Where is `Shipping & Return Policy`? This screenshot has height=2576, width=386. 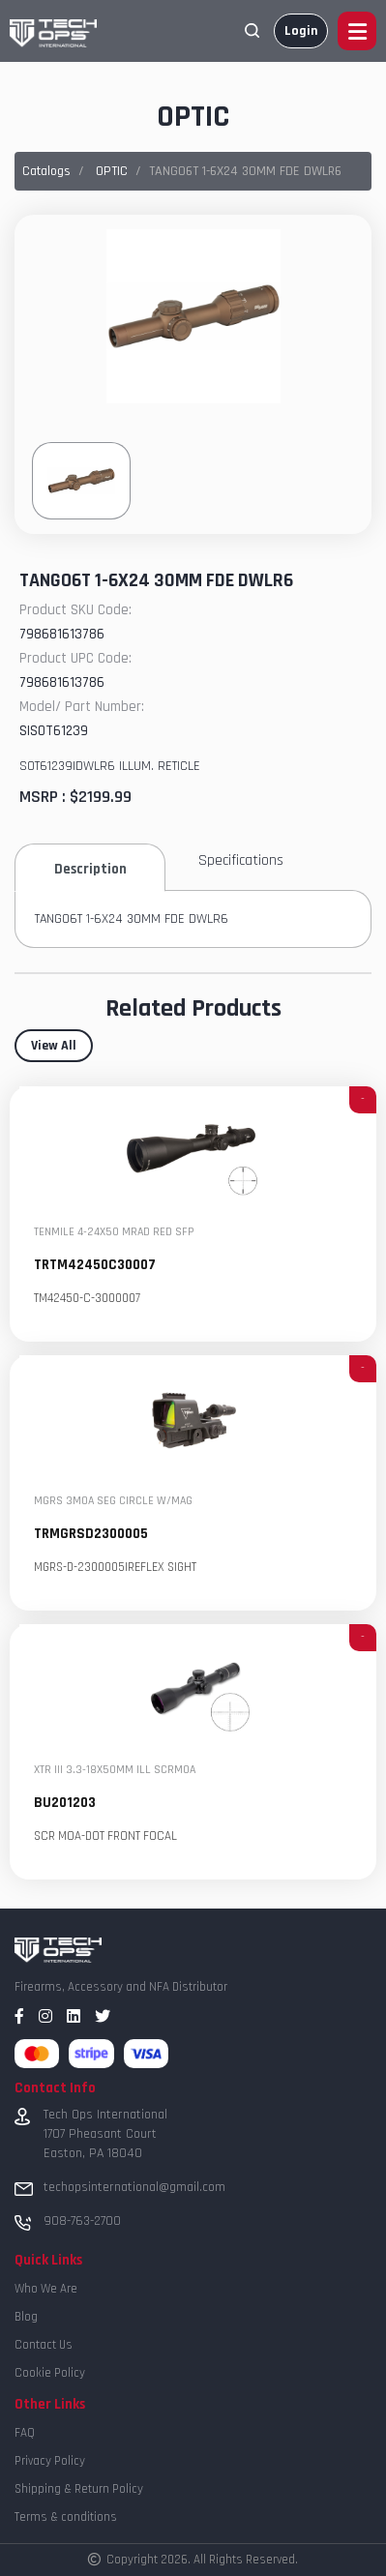
Shipping & Return Policy is located at coordinates (79, 2489).